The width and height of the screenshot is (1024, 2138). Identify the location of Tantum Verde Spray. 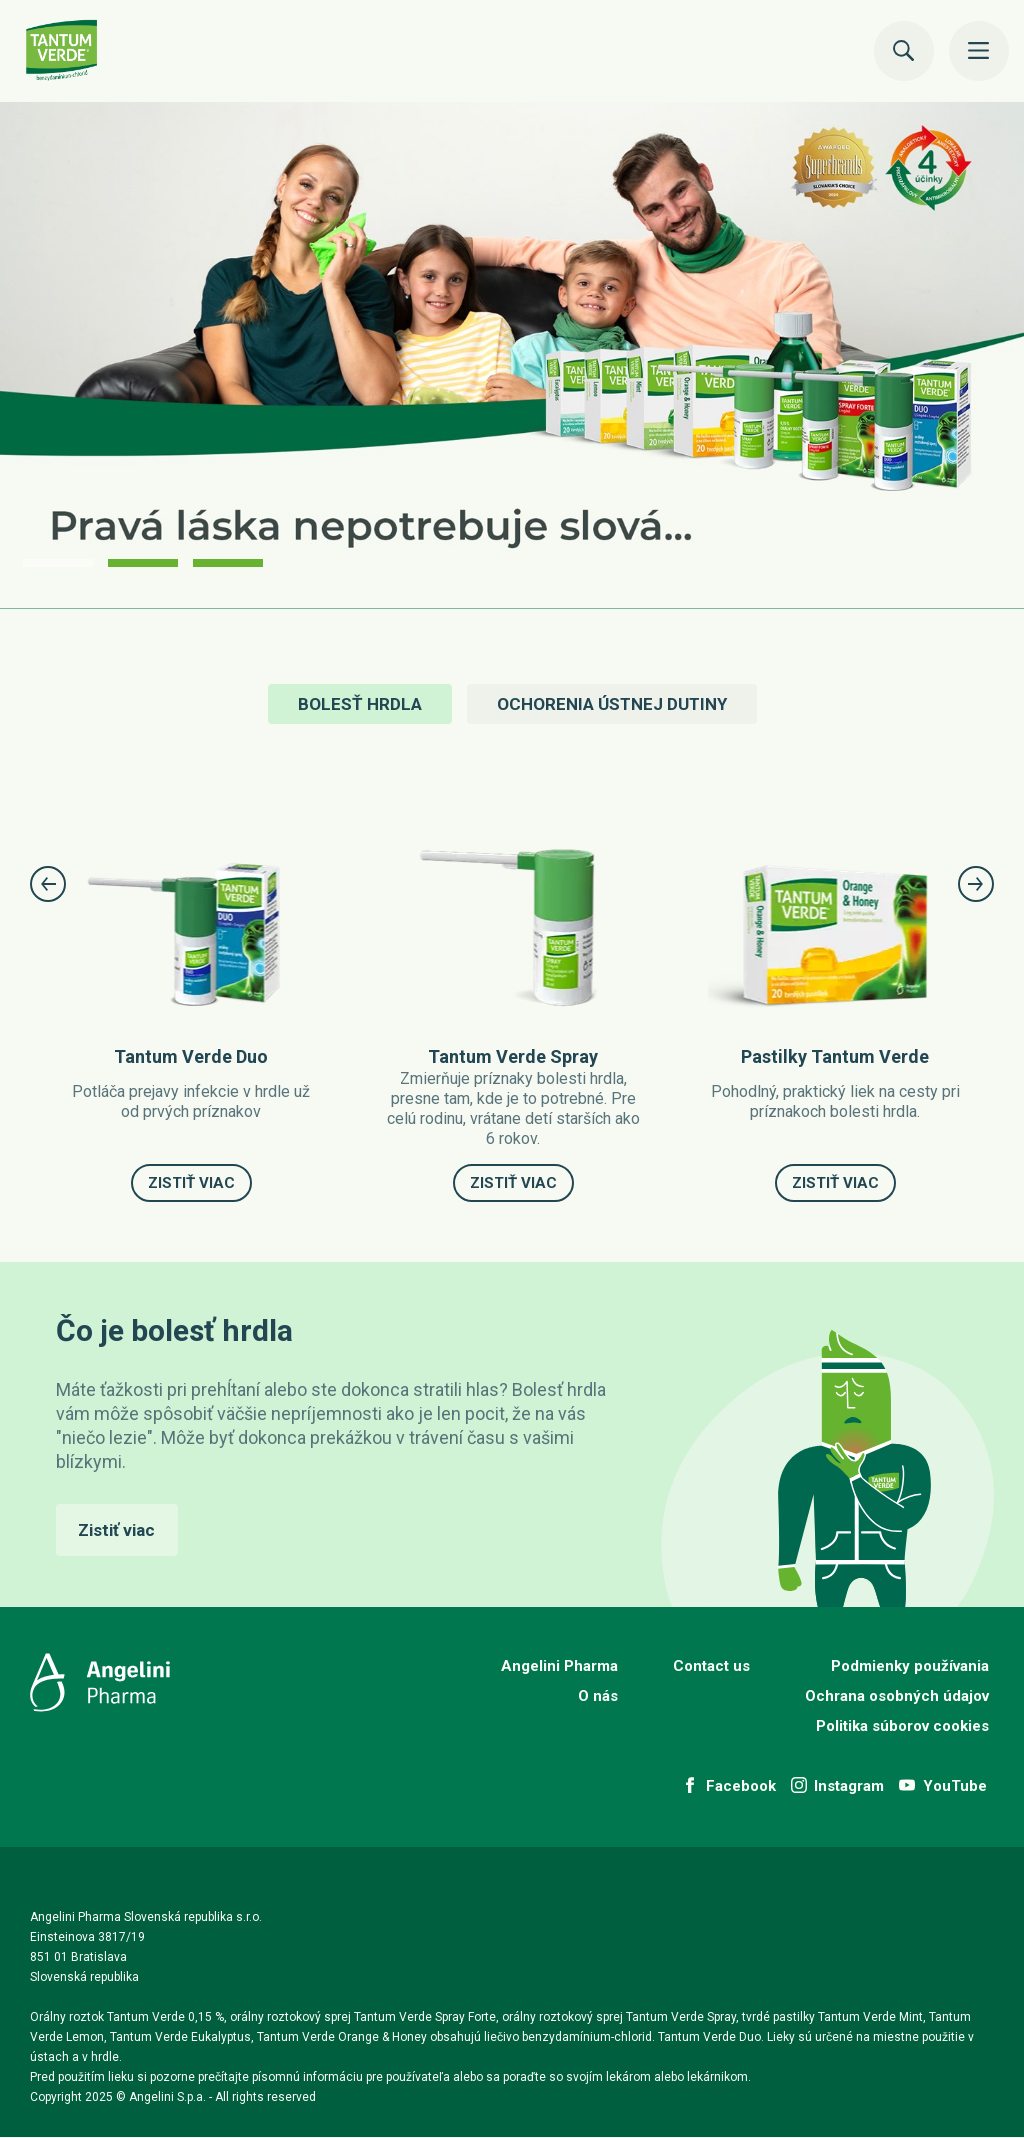
(513, 1056).